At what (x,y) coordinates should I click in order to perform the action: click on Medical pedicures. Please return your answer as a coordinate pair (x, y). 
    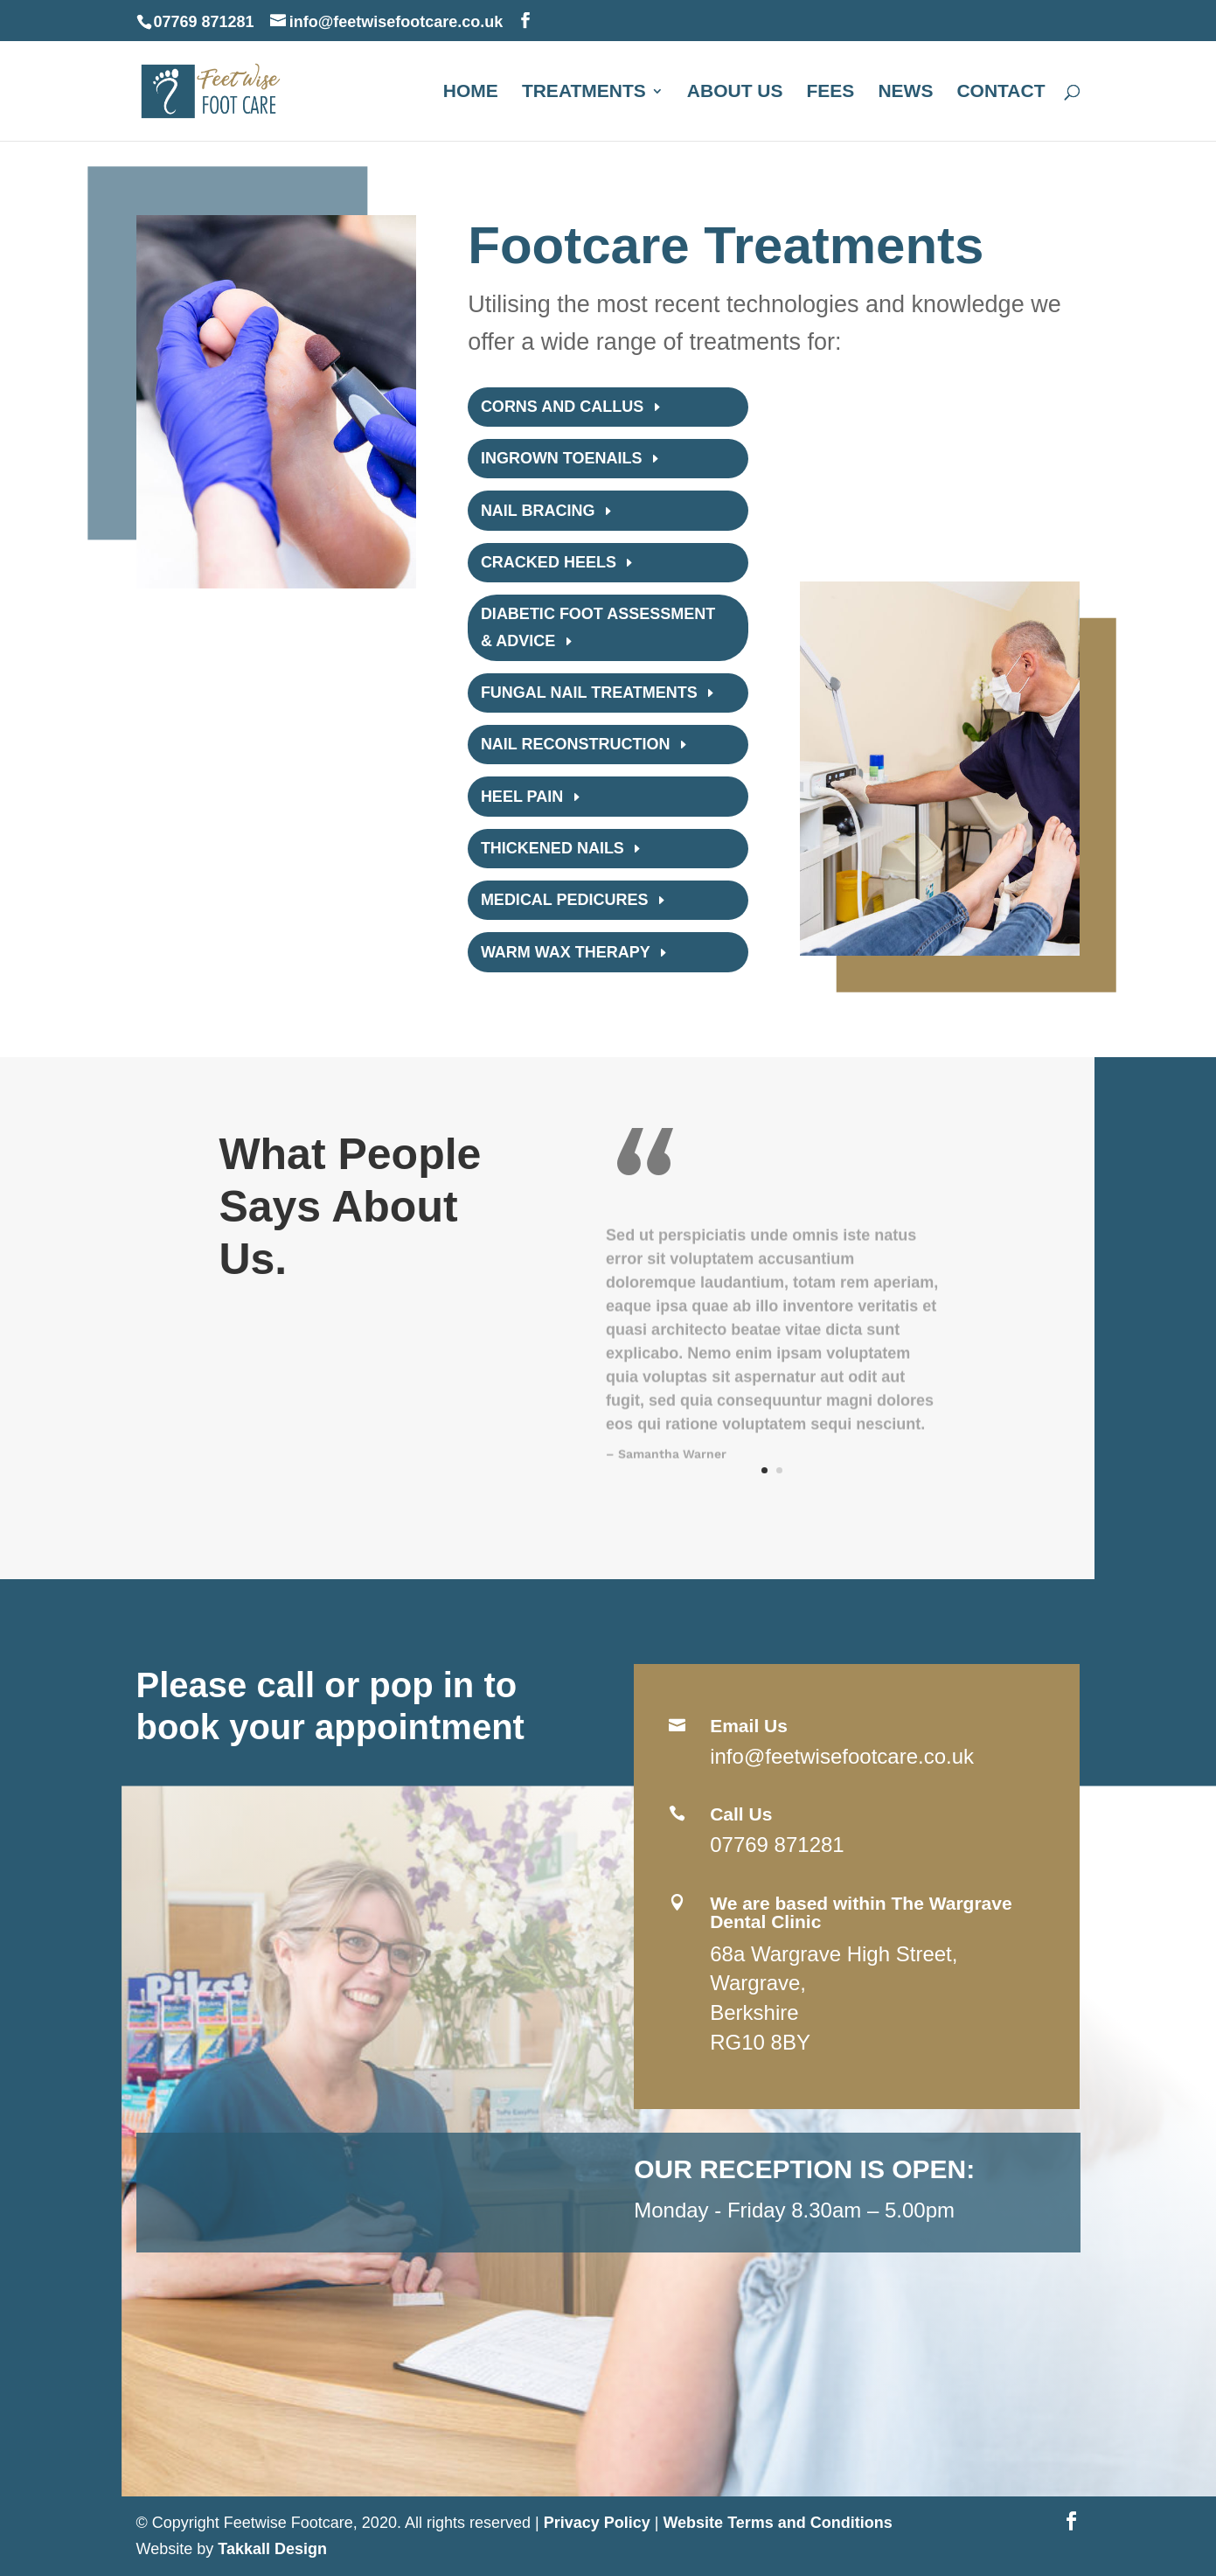
    Looking at the image, I should click on (565, 900).